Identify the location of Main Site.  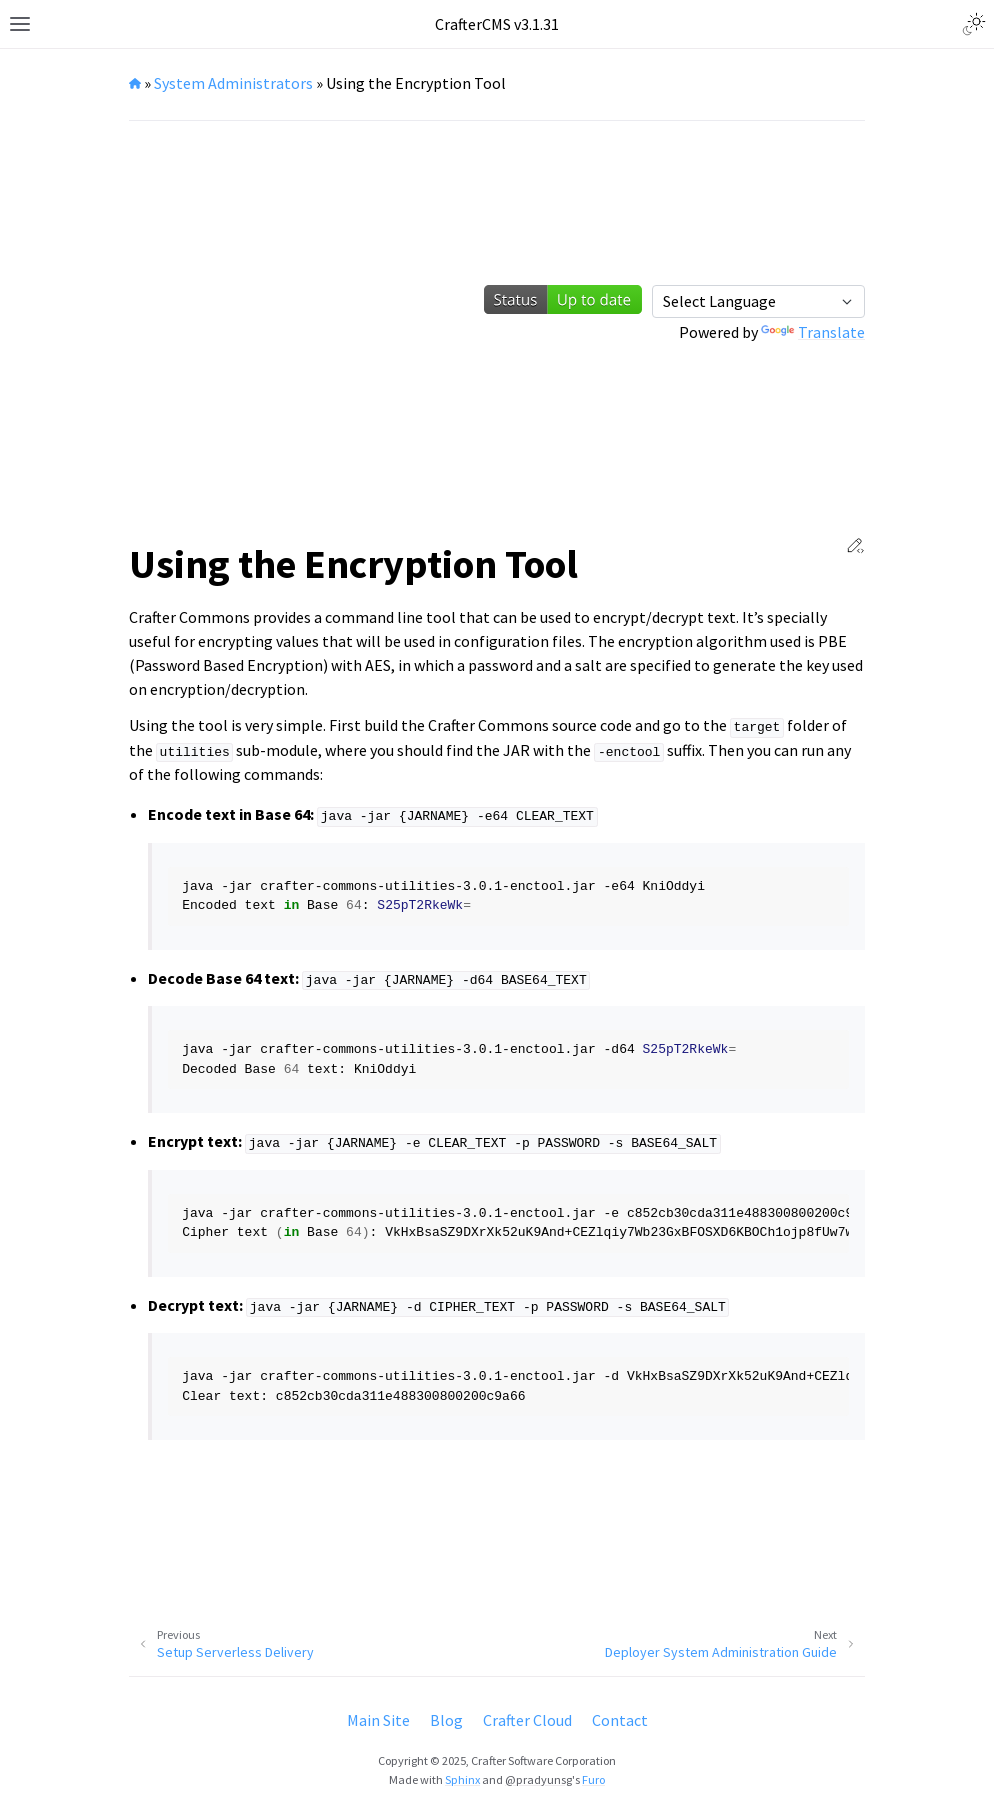
(378, 1720).